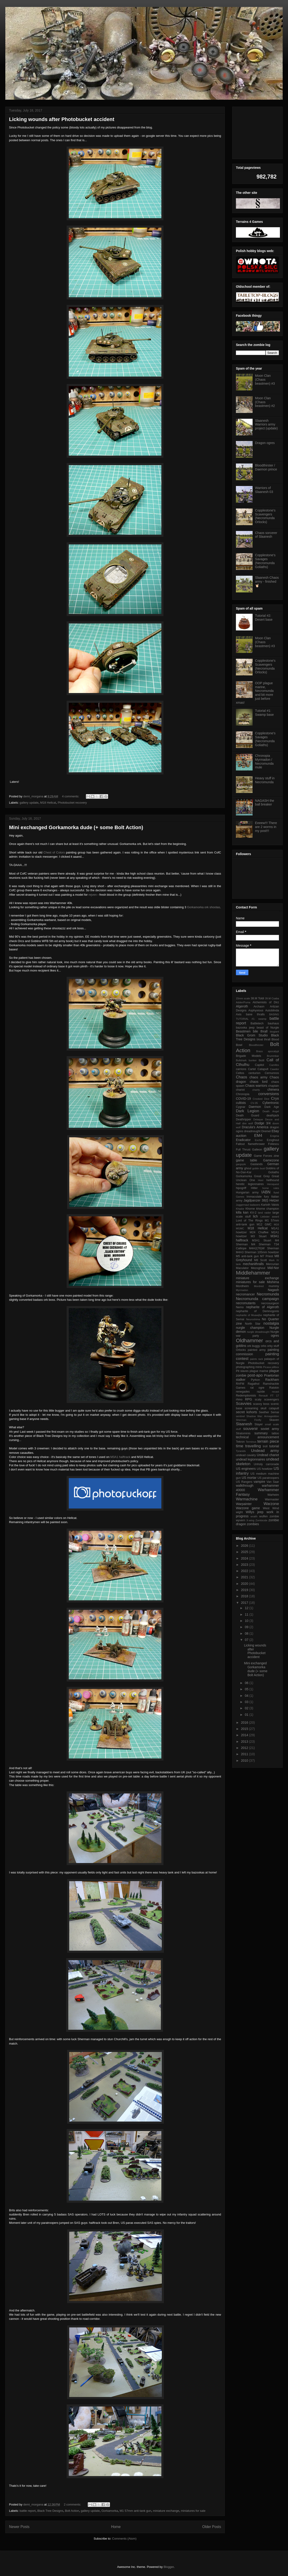  Describe the element at coordinates (273, 1172) in the screenshot. I see `Goliaths` at that location.